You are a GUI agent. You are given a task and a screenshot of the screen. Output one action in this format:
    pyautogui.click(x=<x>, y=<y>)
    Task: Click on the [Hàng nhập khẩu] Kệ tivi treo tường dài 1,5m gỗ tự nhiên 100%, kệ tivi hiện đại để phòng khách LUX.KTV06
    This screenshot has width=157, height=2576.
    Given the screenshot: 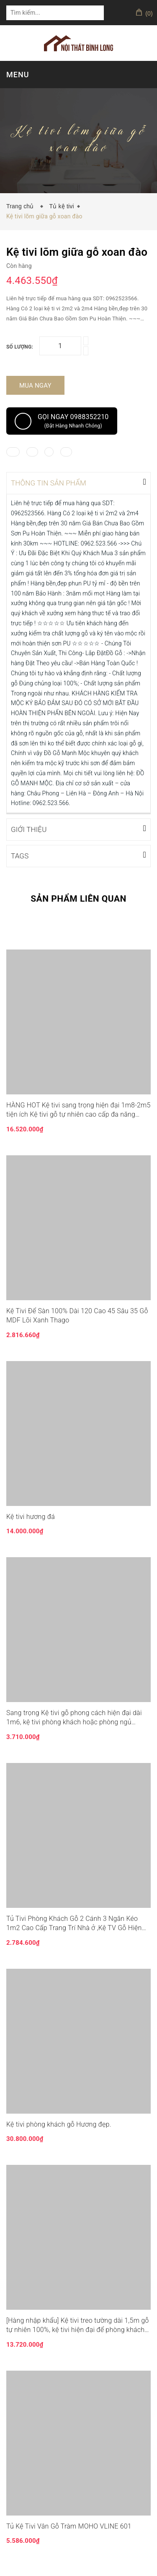 What is the action you would take?
    pyautogui.click(x=77, y=2325)
    